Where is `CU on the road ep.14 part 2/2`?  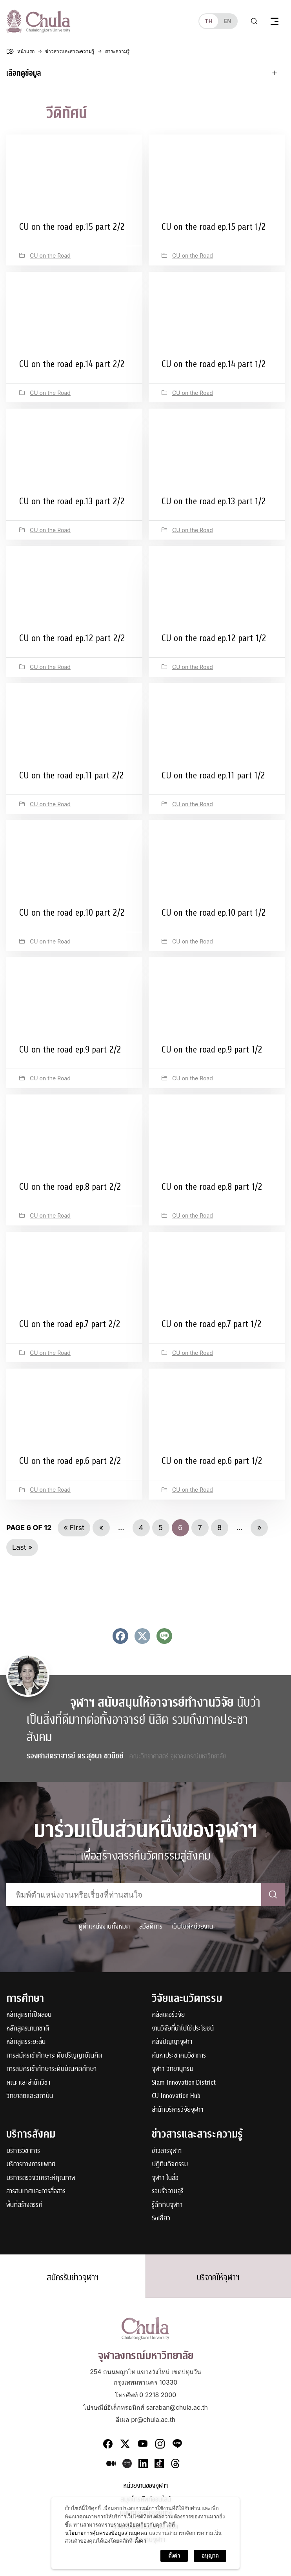
CU on the road ep.14 part 2/2 is located at coordinates (72, 364).